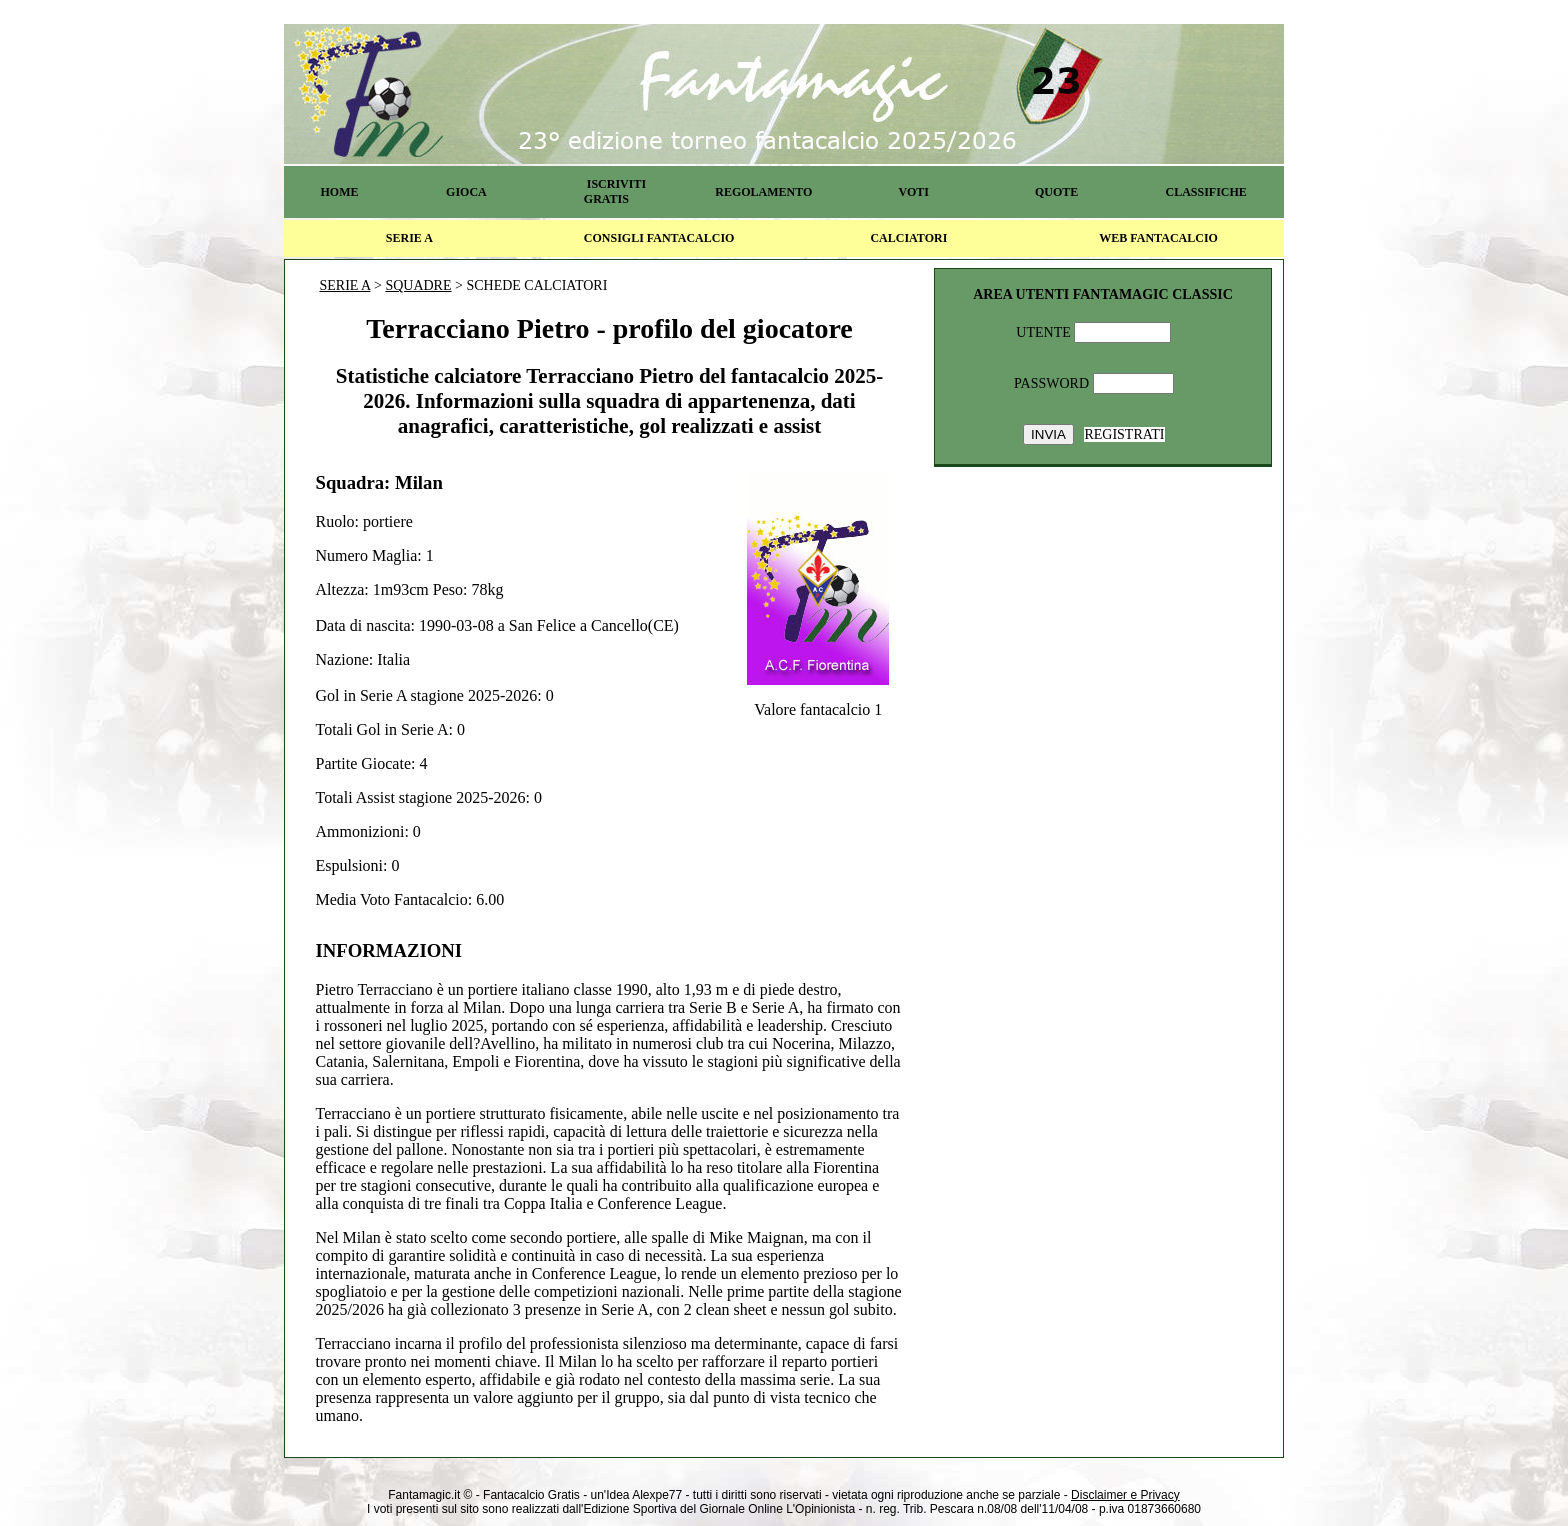  Describe the element at coordinates (1124, 434) in the screenshot. I see `REGISTRATI` at that location.